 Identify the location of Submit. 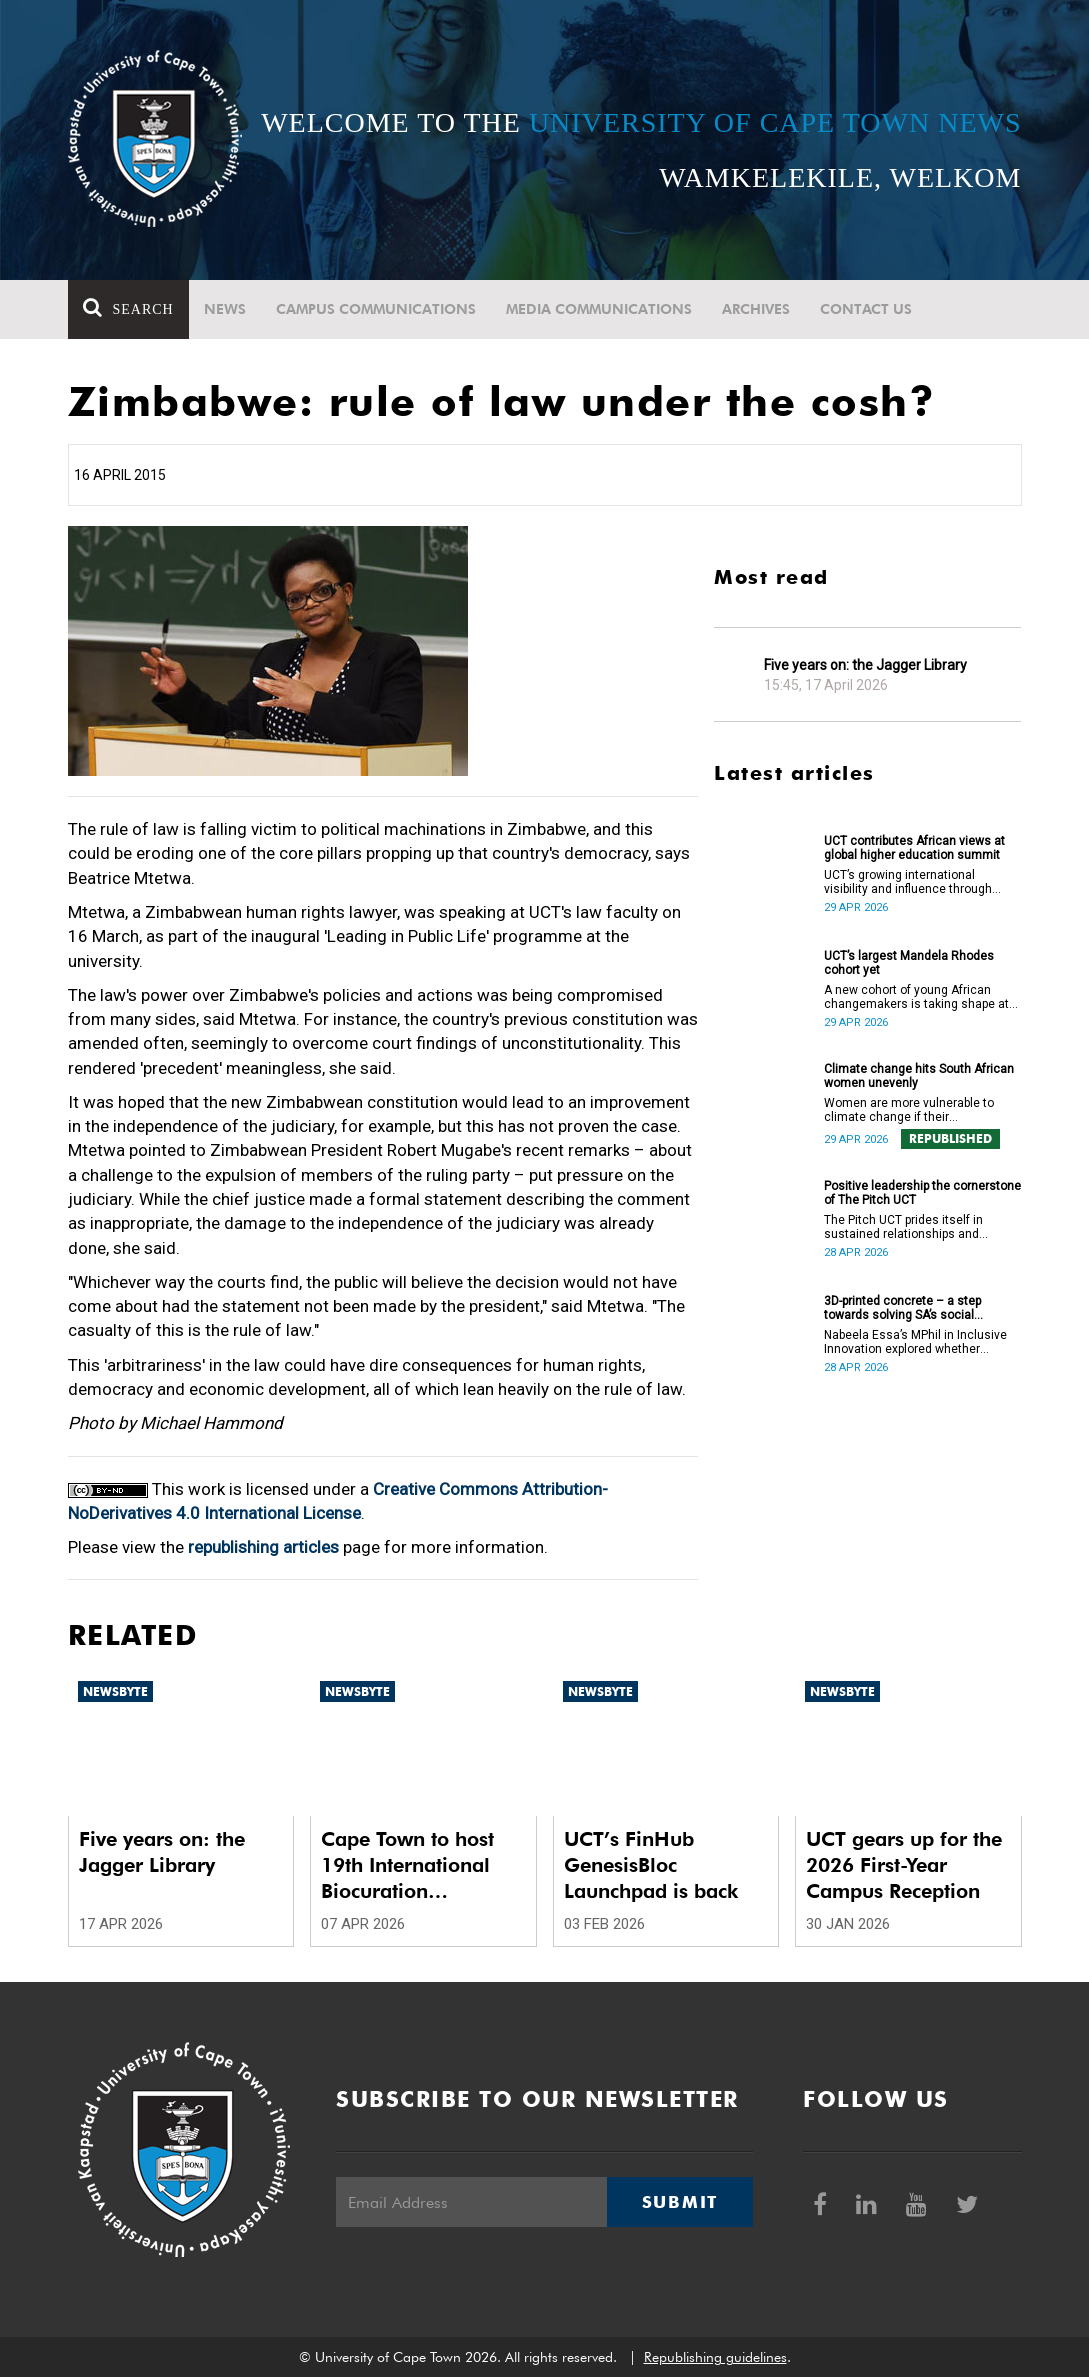
(680, 2202).